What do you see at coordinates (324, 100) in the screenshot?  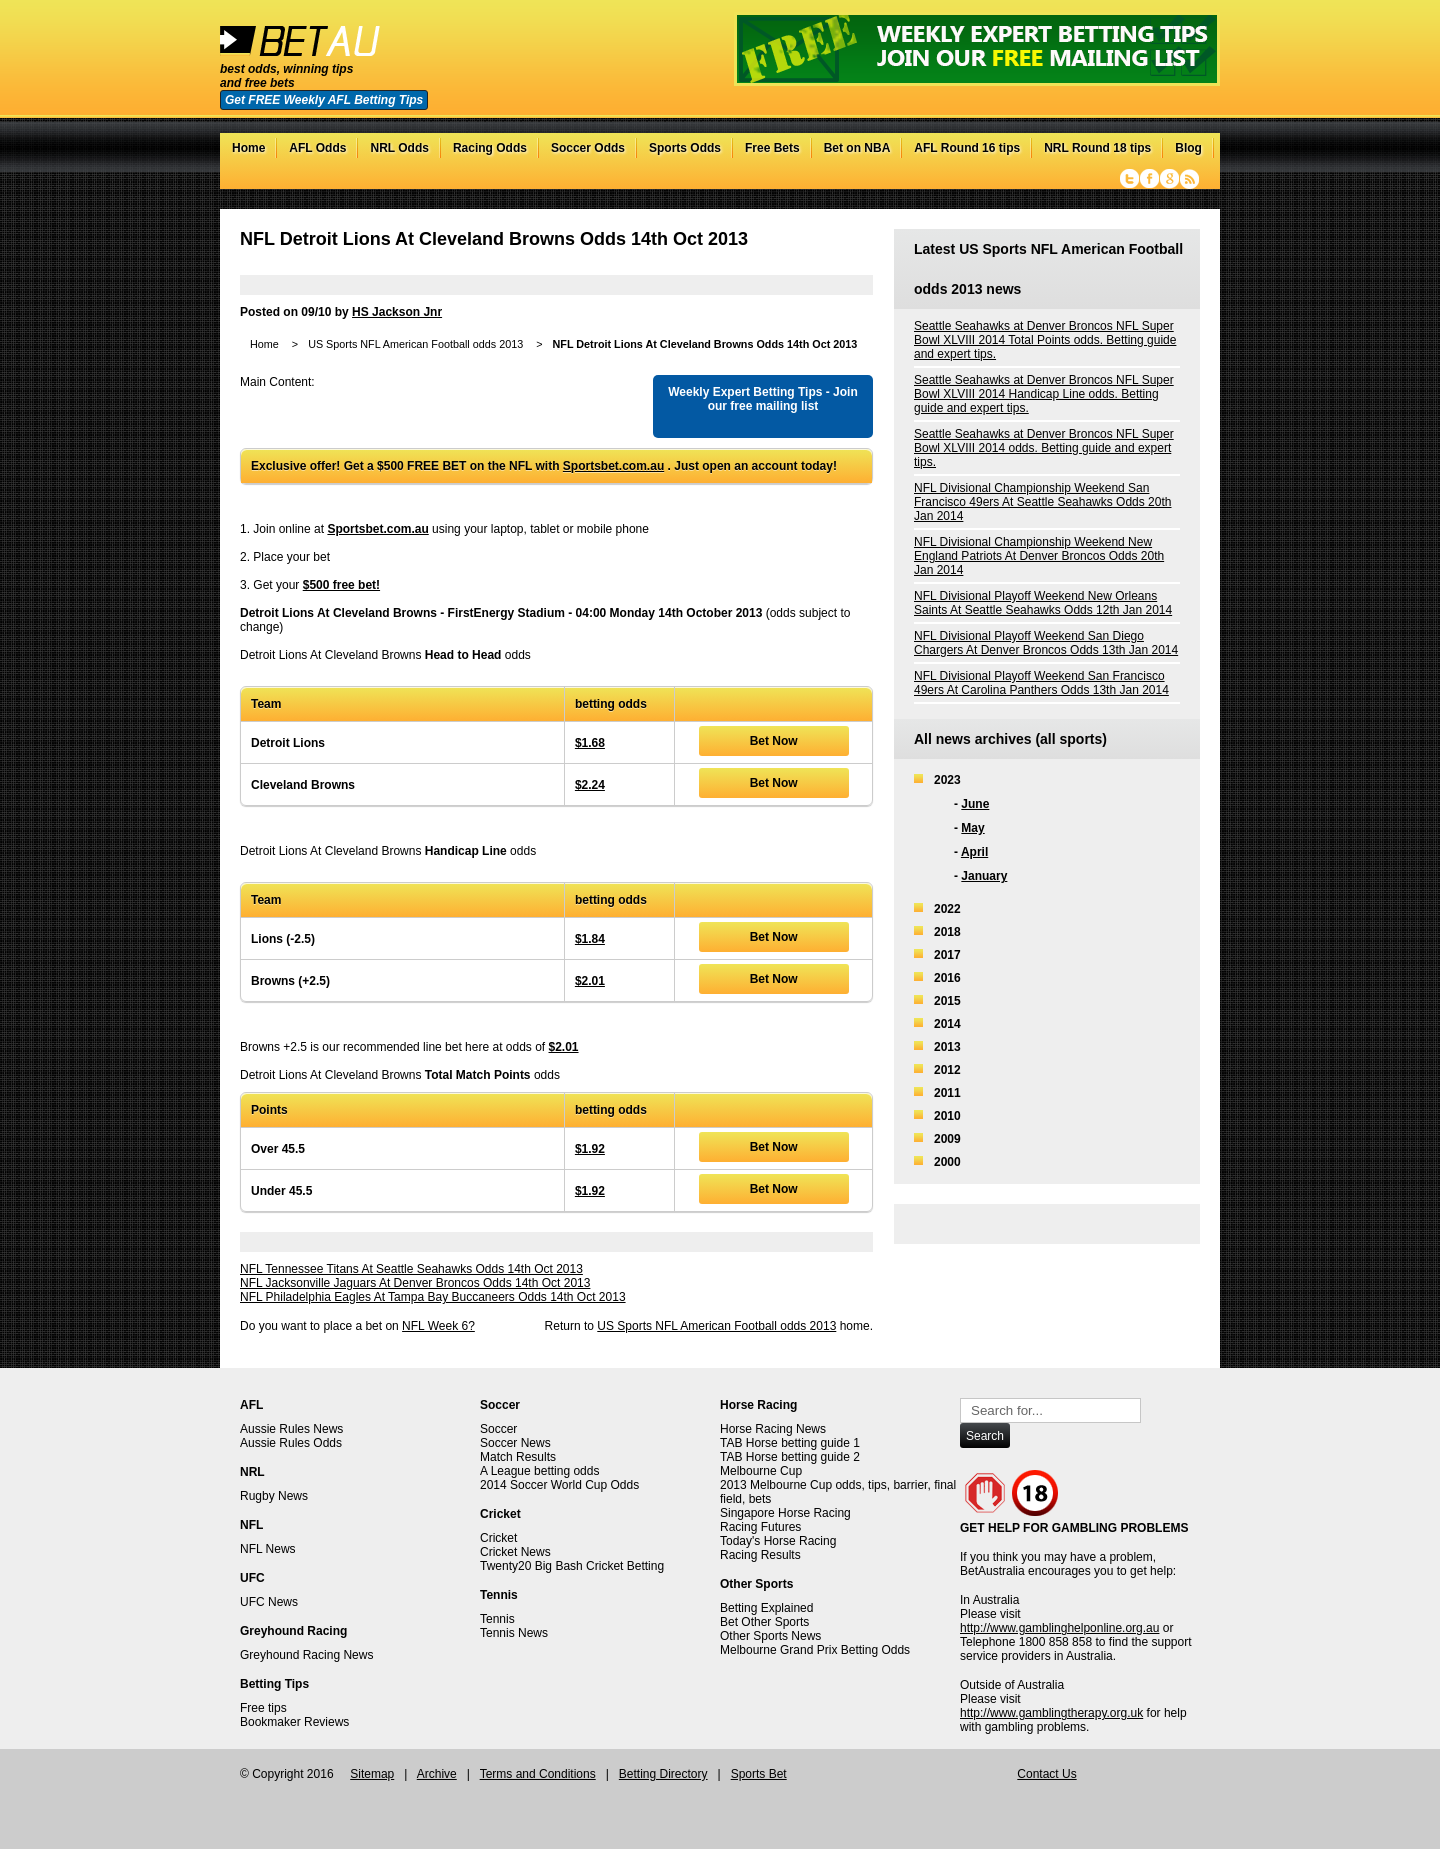 I see `Get FREE Weekly AFL Betting Tips` at bounding box center [324, 100].